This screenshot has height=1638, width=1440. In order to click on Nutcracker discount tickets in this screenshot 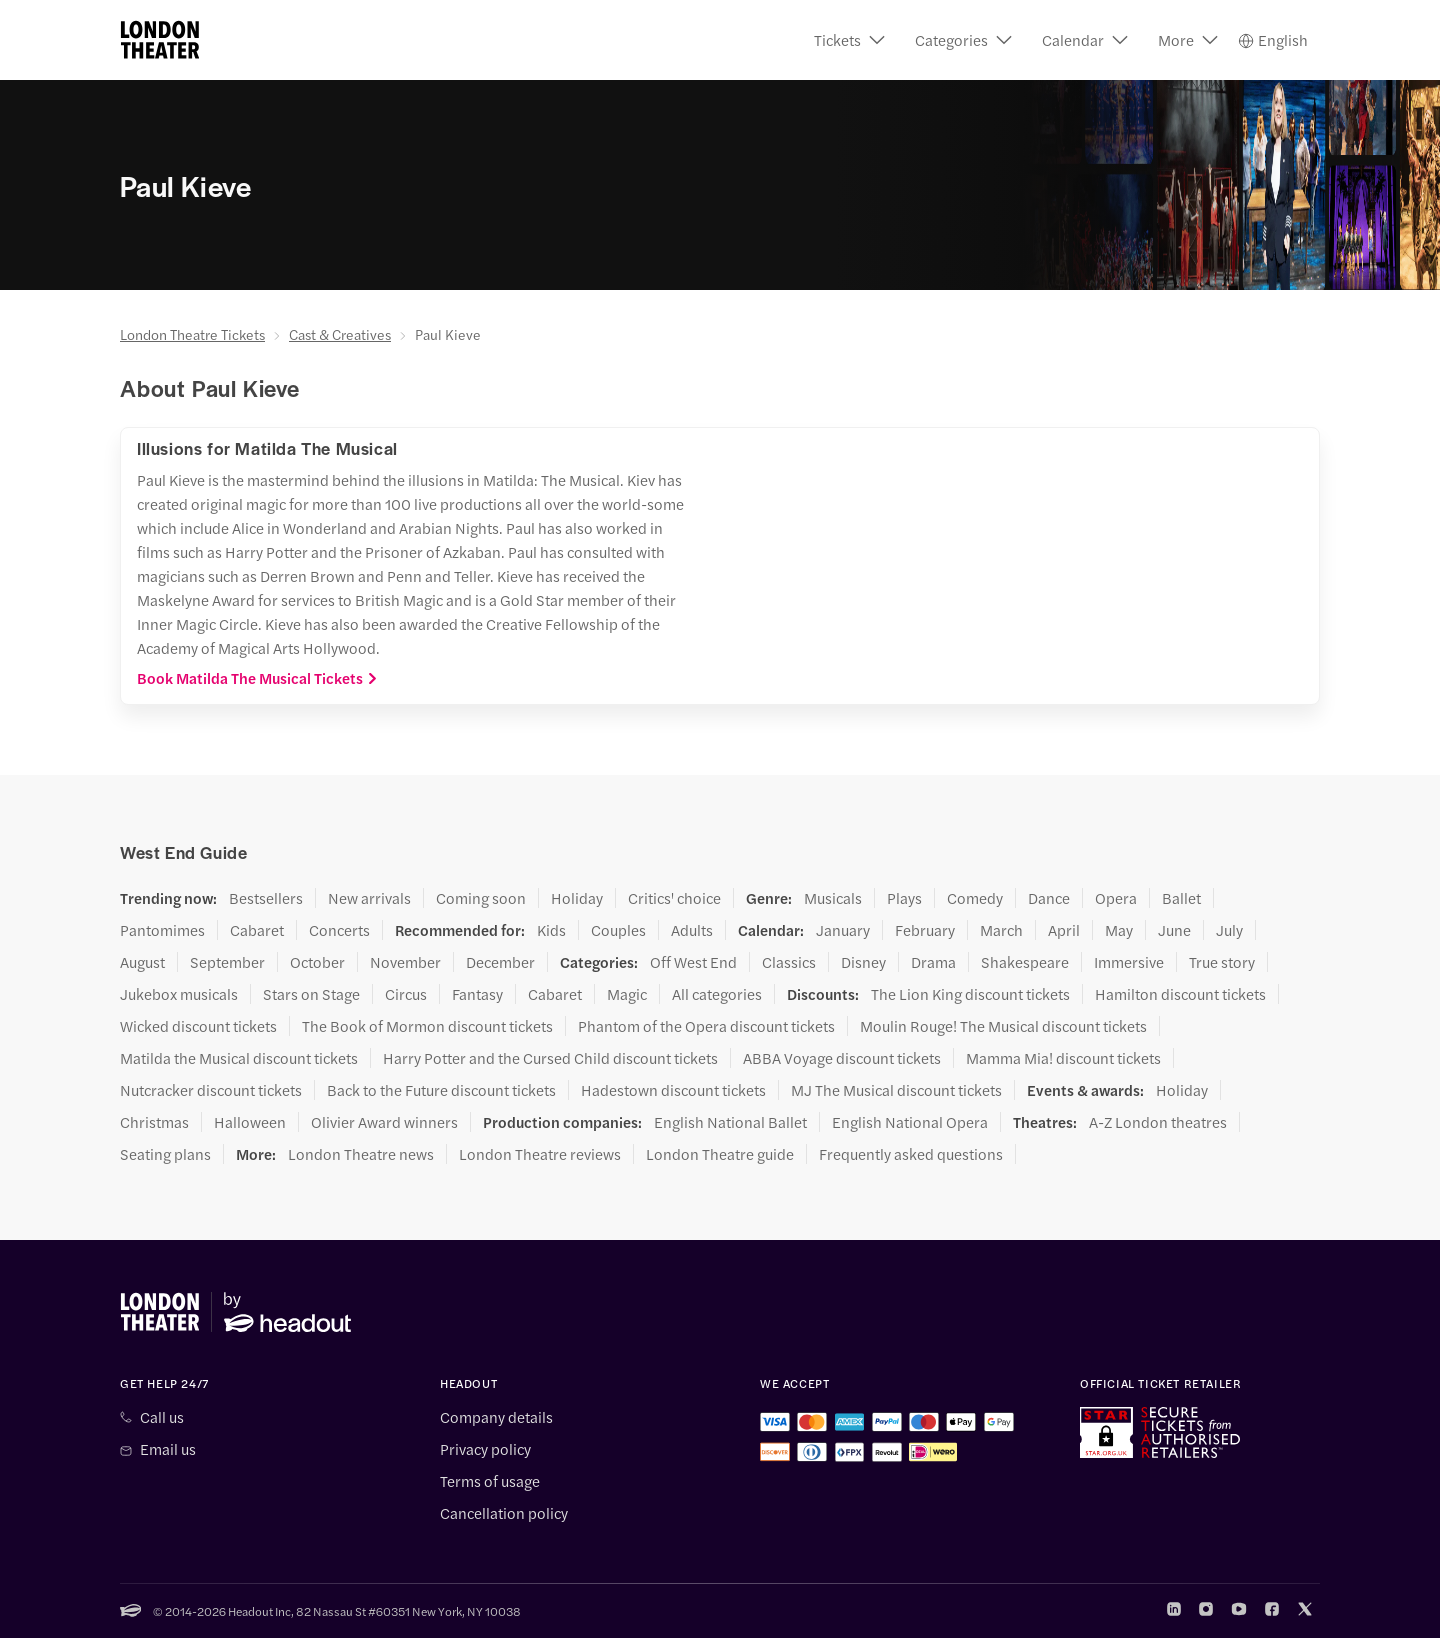, I will do `click(211, 1090)`.